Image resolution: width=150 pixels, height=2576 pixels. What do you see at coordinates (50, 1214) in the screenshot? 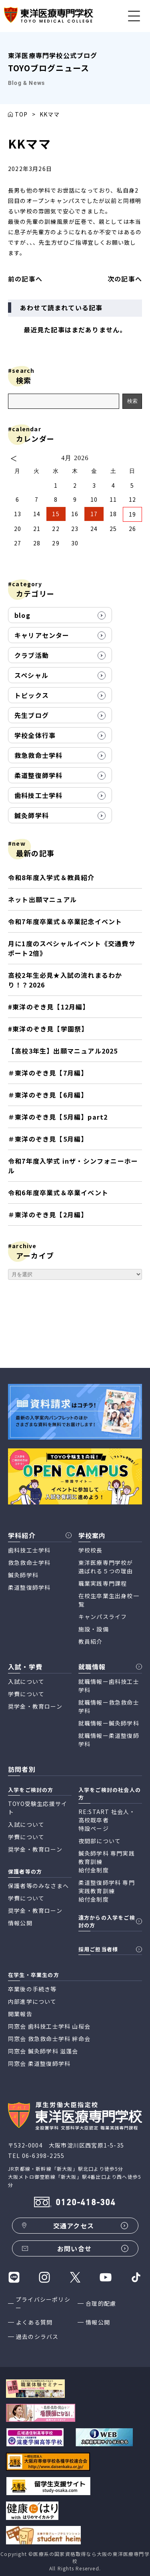
I see `＃東洋のぞき見【2月編】` at bounding box center [50, 1214].